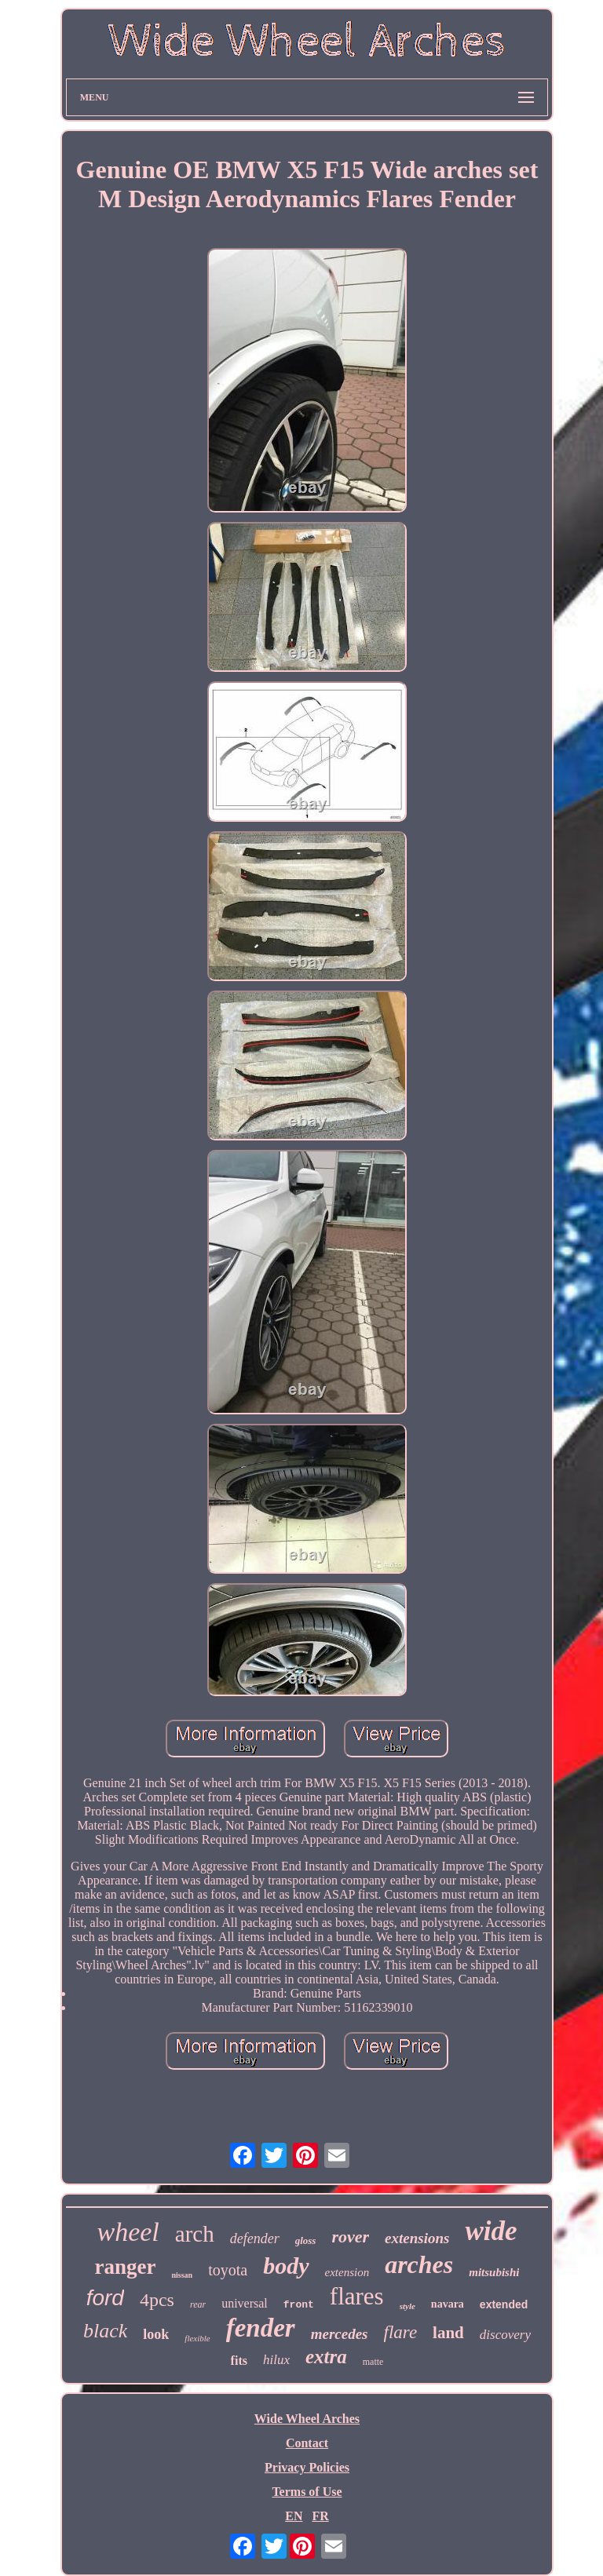  What do you see at coordinates (307, 2467) in the screenshot?
I see `Privacy Policies` at bounding box center [307, 2467].